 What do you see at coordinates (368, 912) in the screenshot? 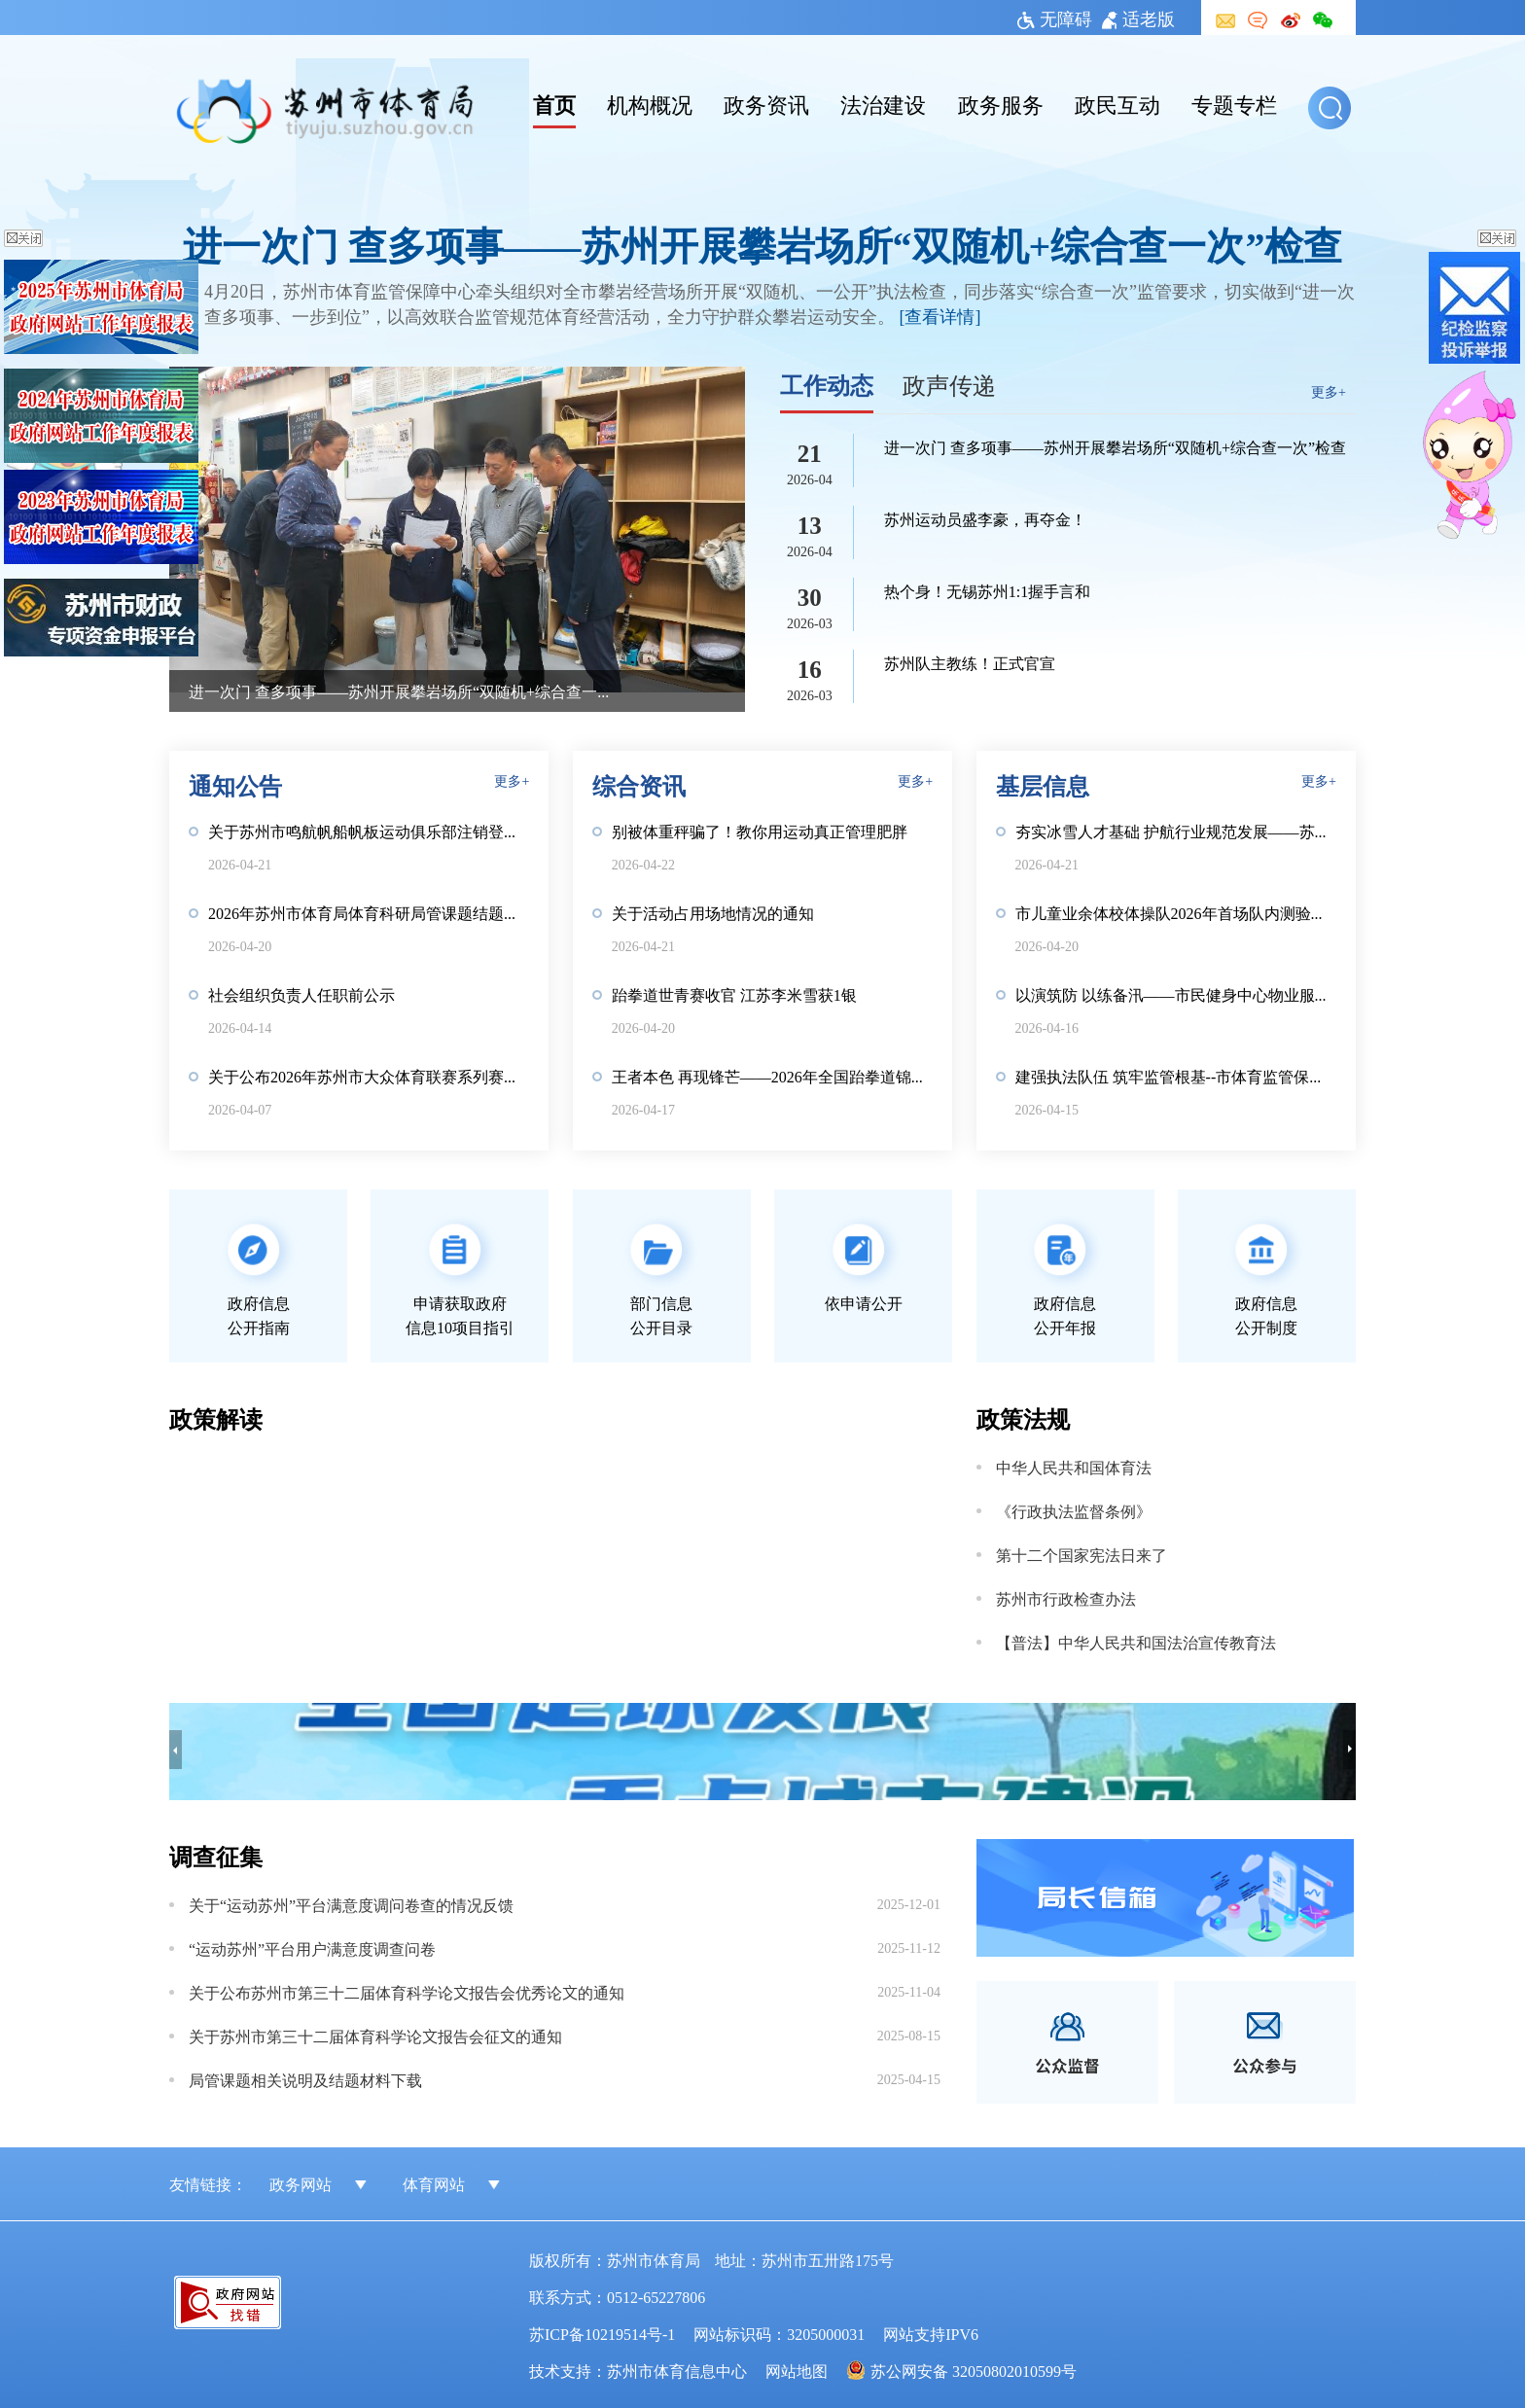
I see `2026年苏州市体育局体育科研局管课题结题相关说明及材料下载` at bounding box center [368, 912].